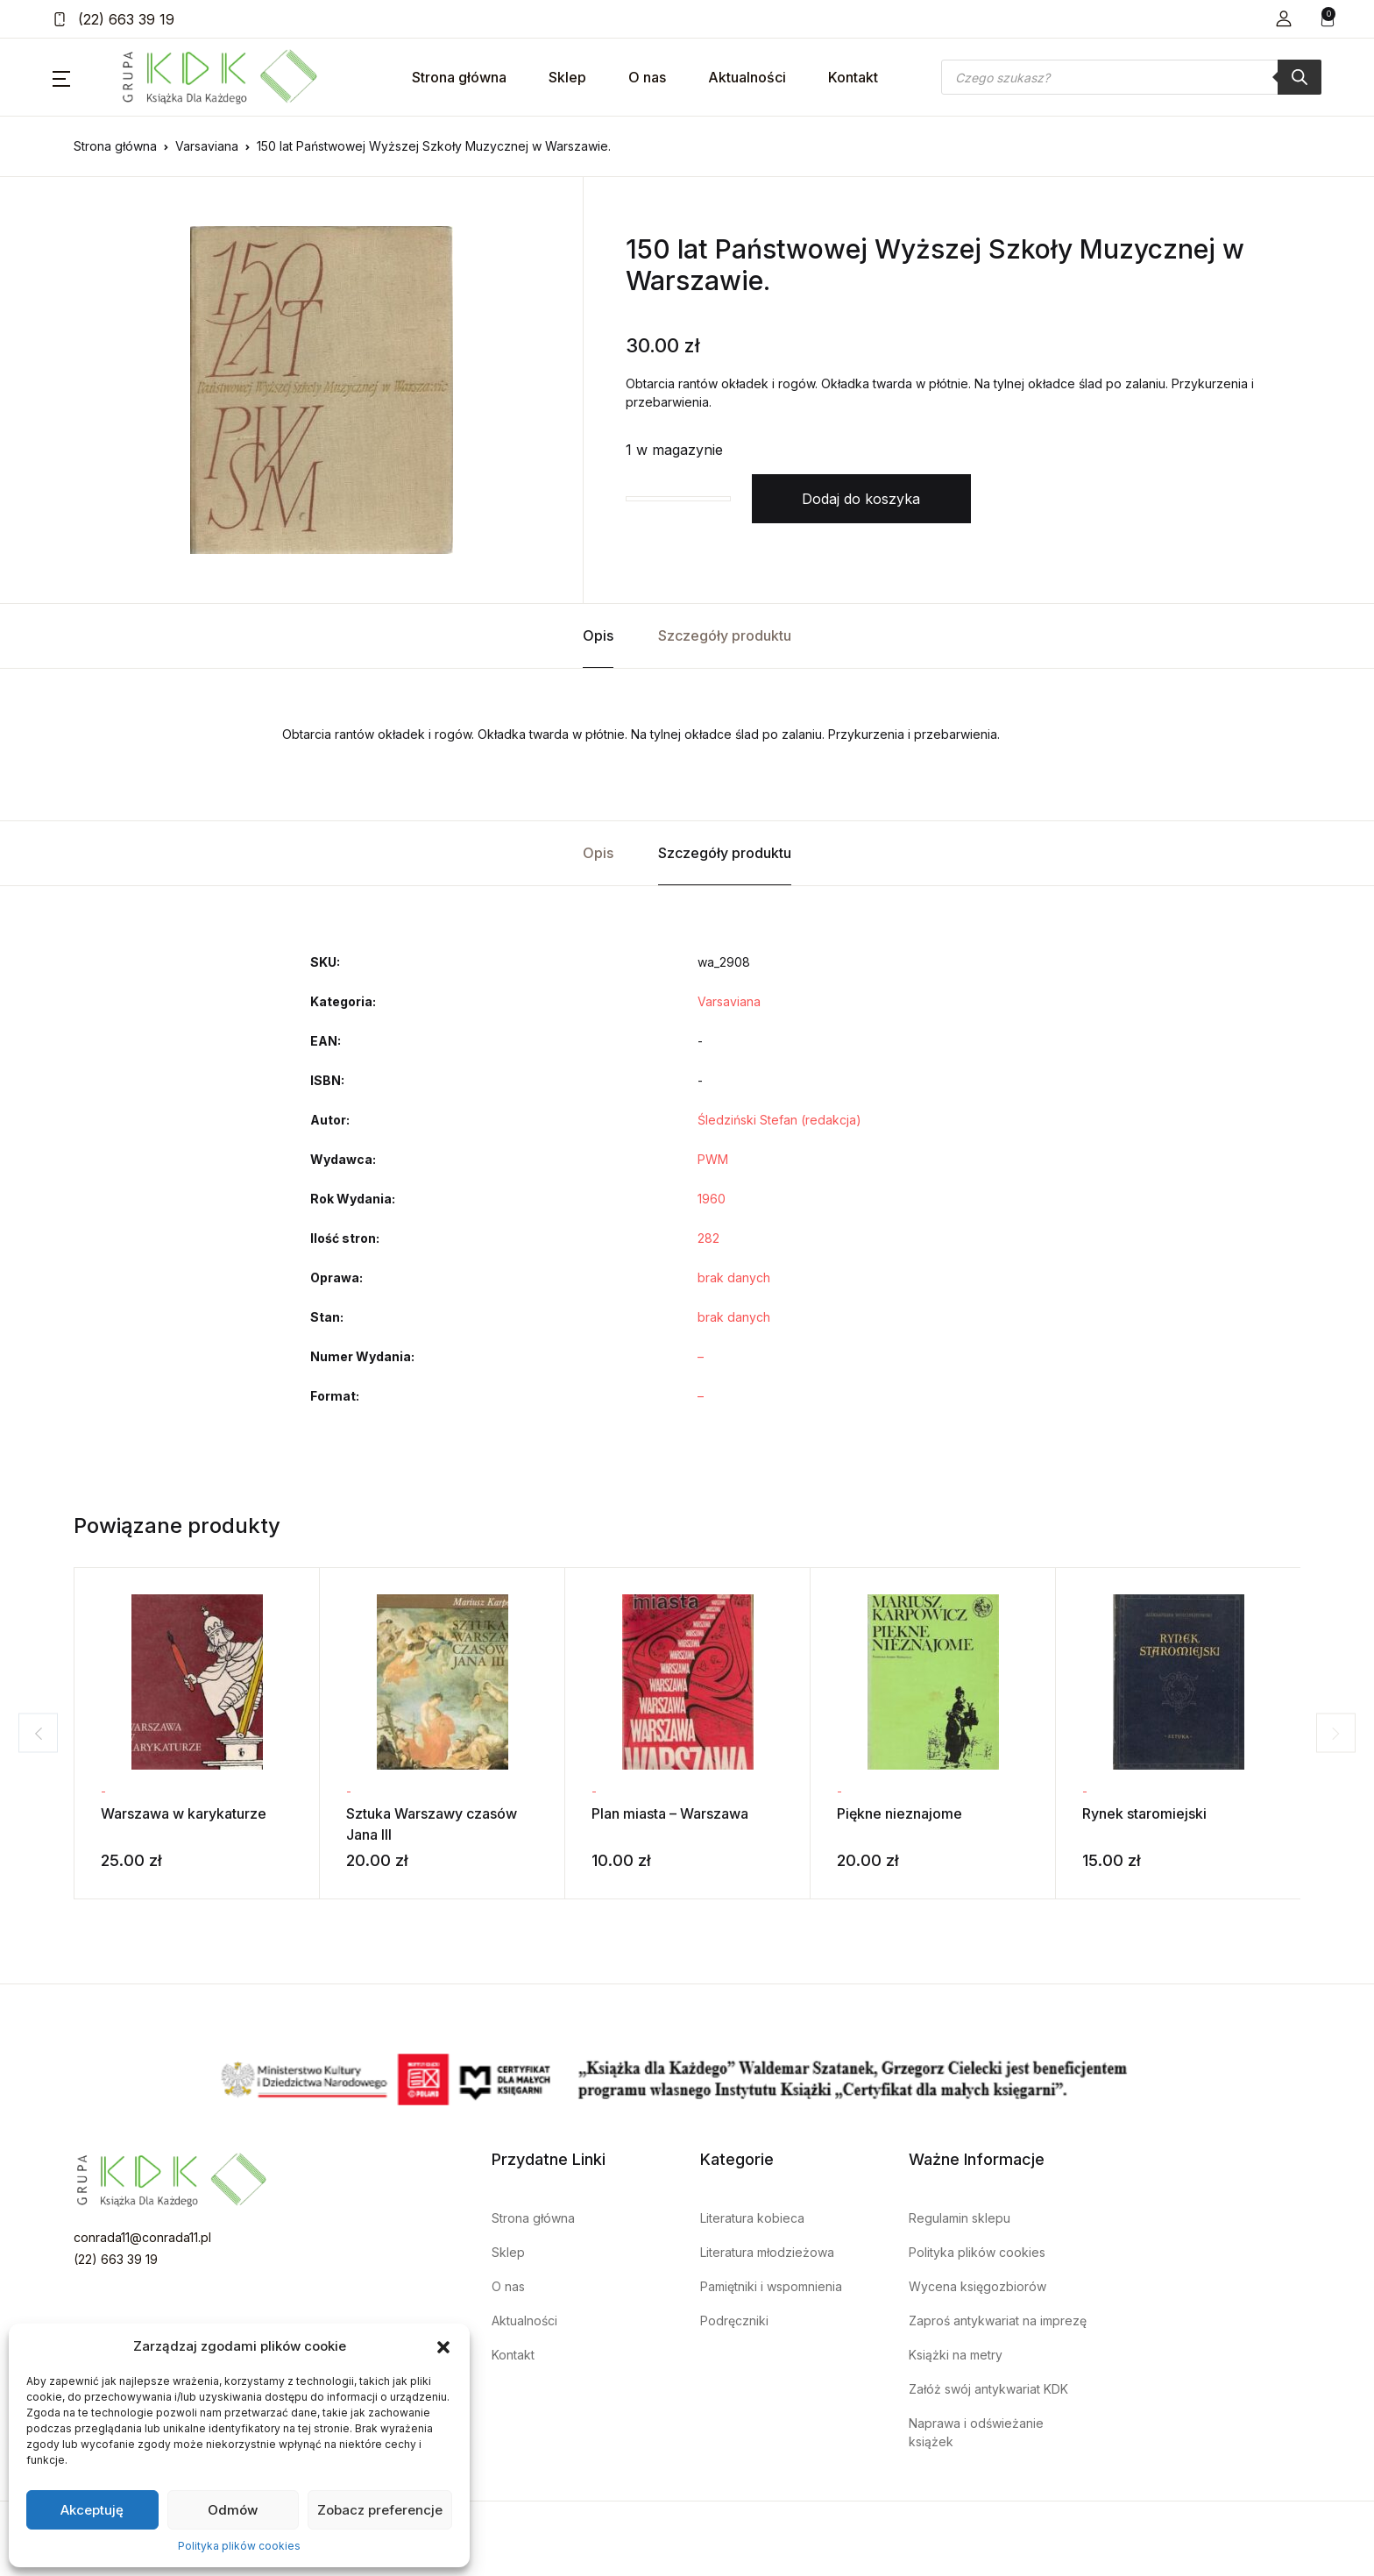  What do you see at coordinates (712, 1198) in the screenshot?
I see `1960` at bounding box center [712, 1198].